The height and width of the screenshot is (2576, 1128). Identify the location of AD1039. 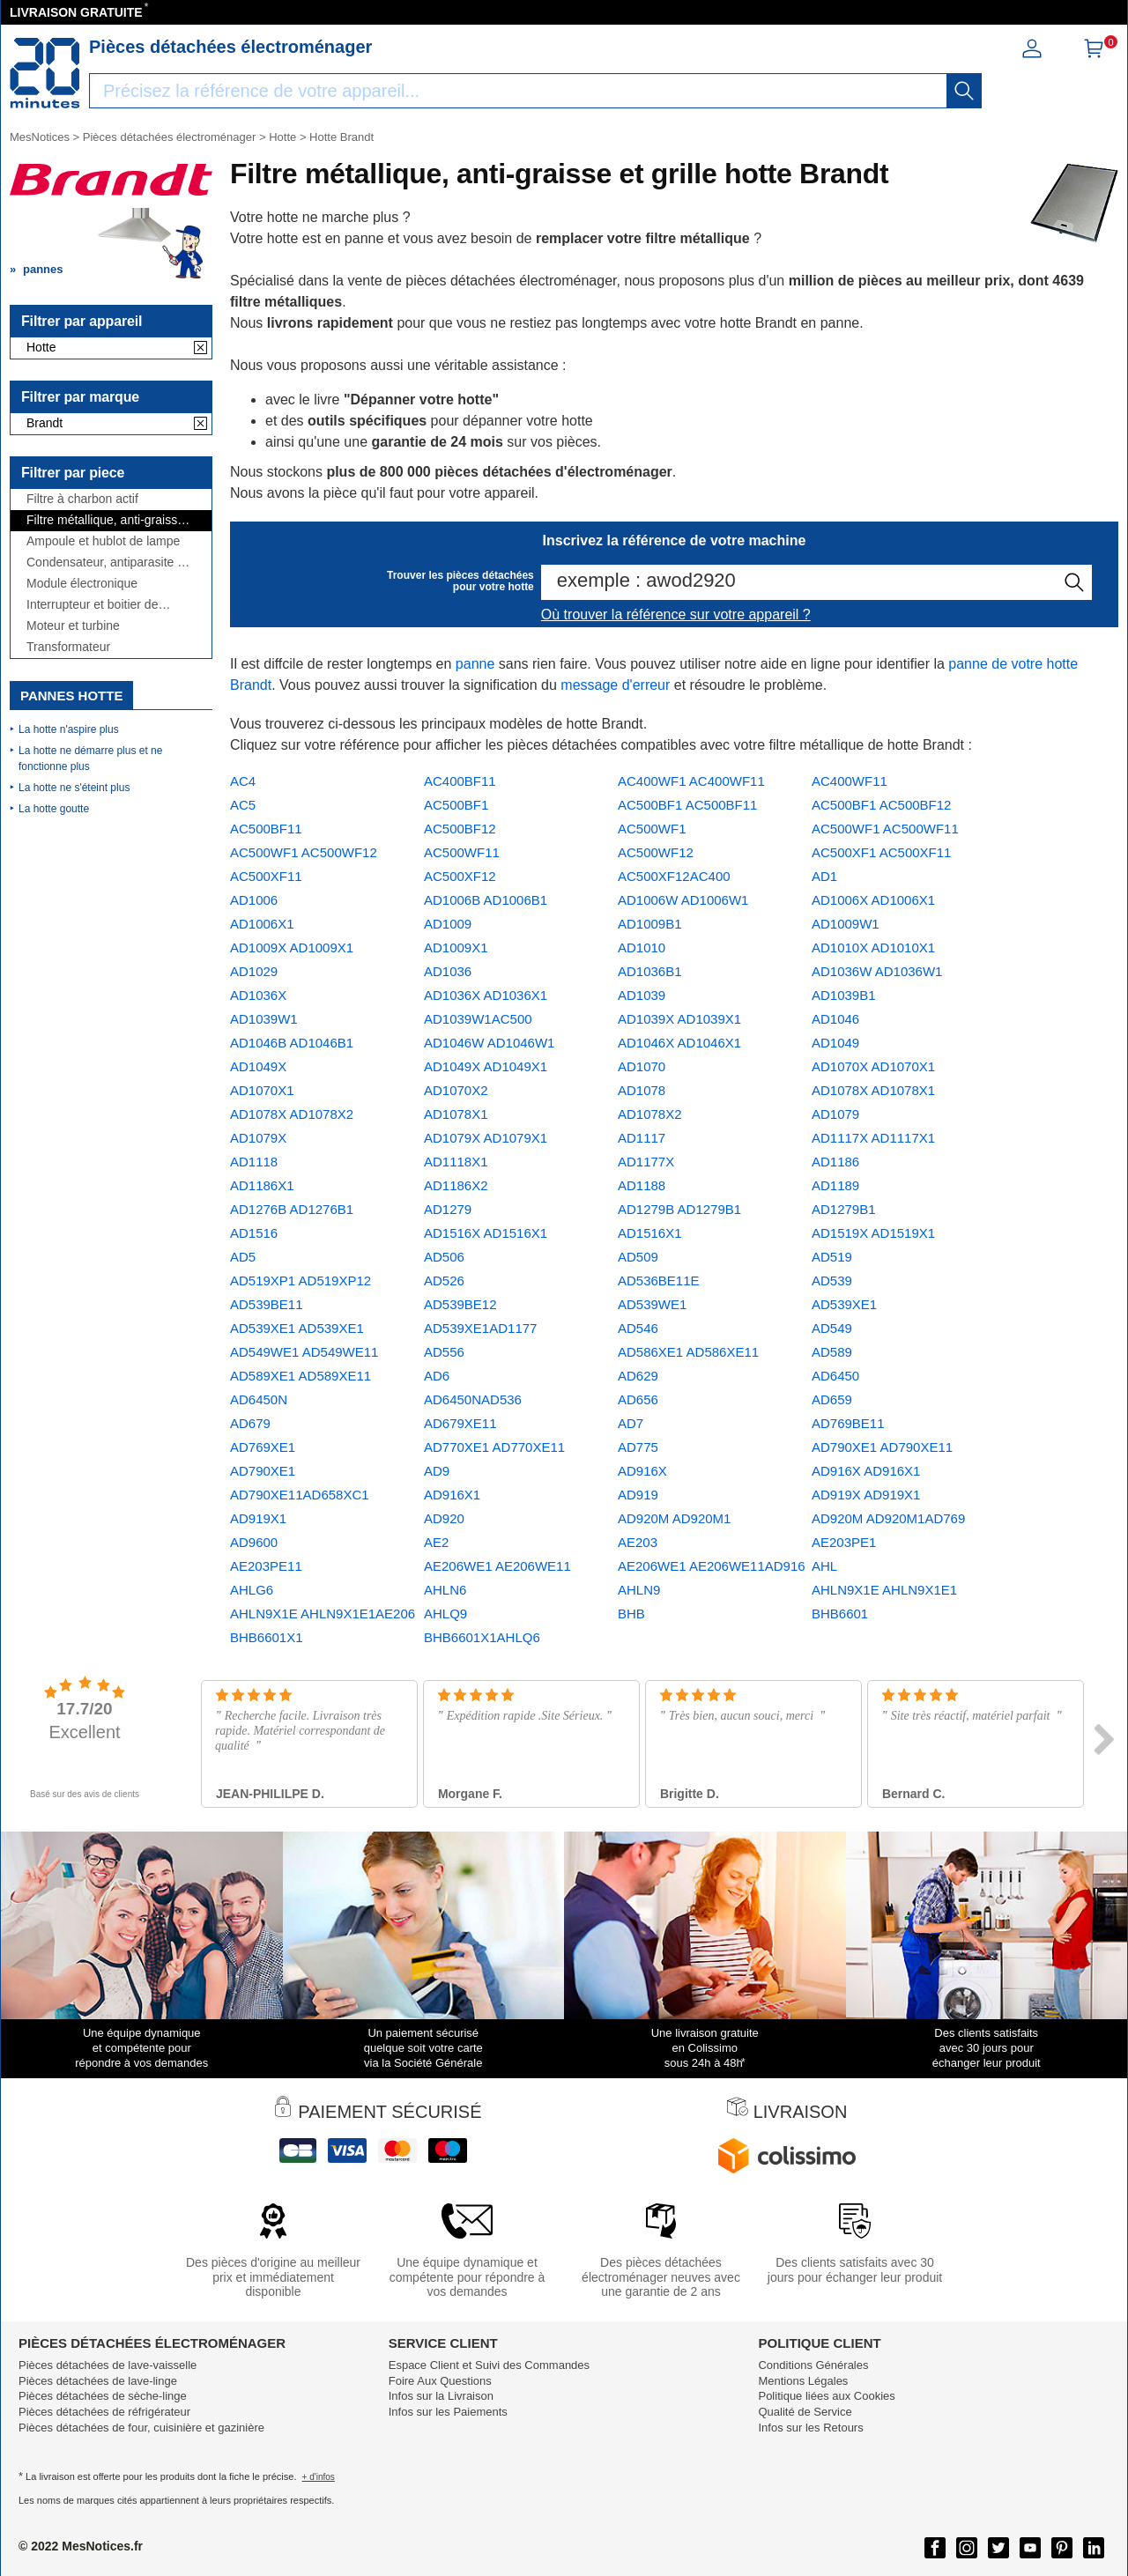
(641, 995).